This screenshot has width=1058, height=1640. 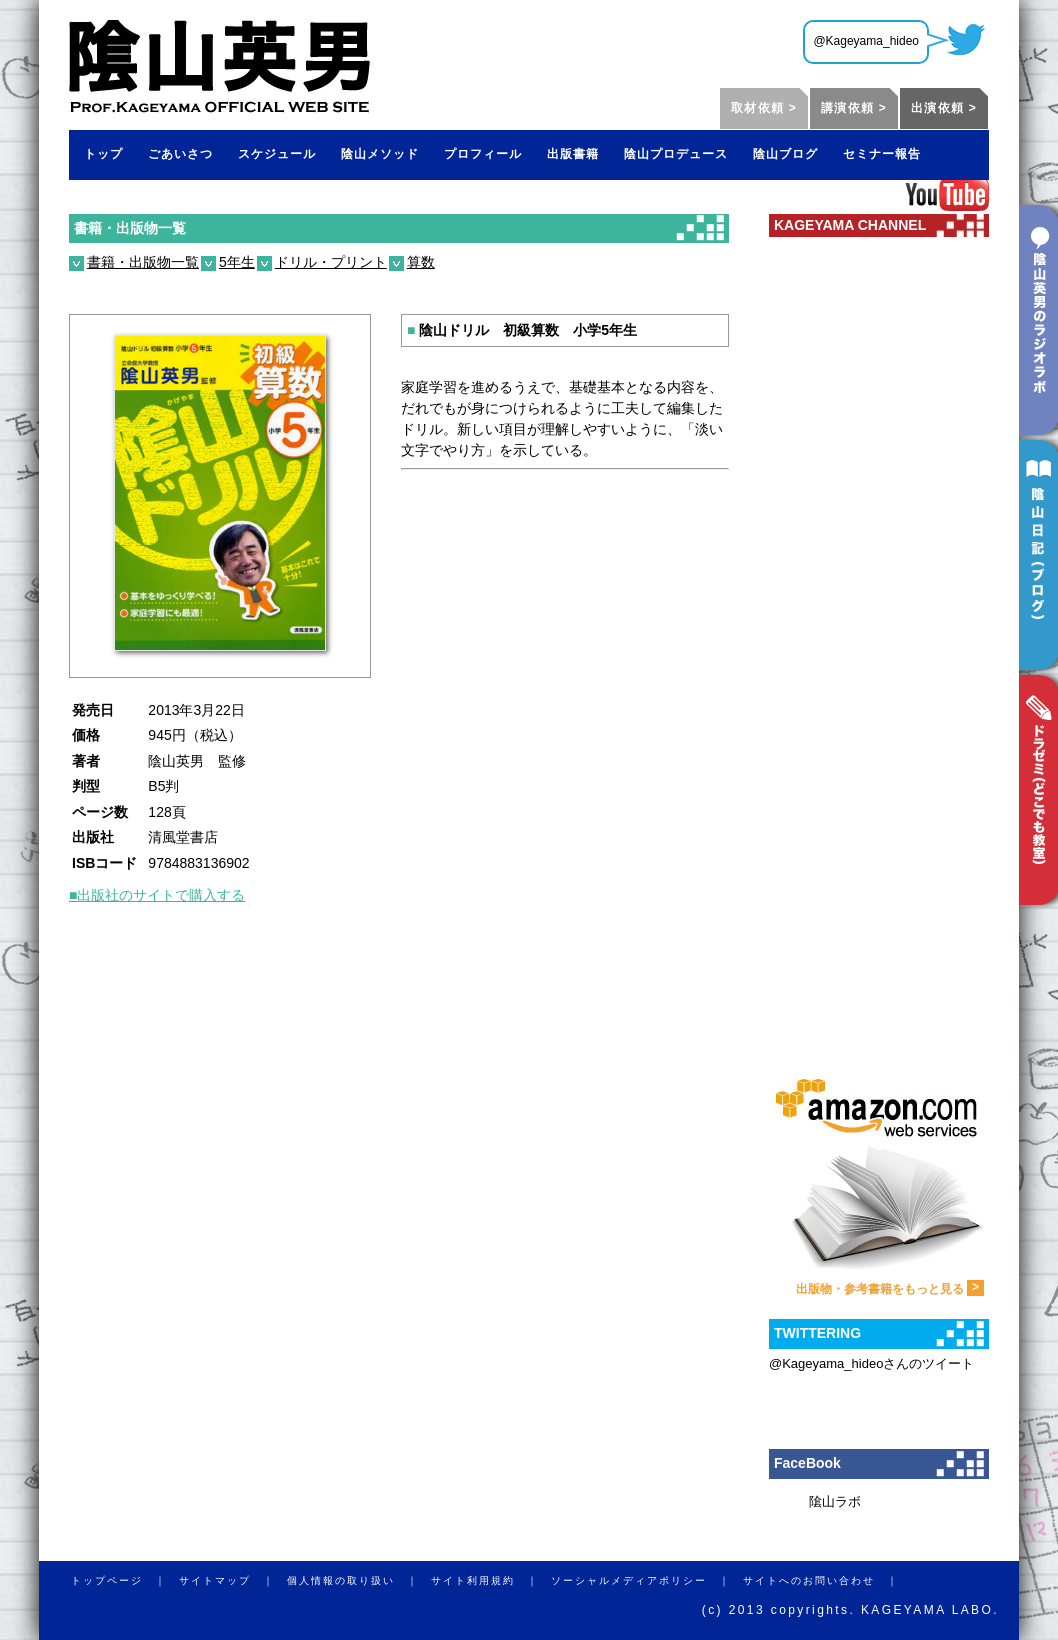 I want to click on 陰山プロデュース, so click(x=676, y=154).